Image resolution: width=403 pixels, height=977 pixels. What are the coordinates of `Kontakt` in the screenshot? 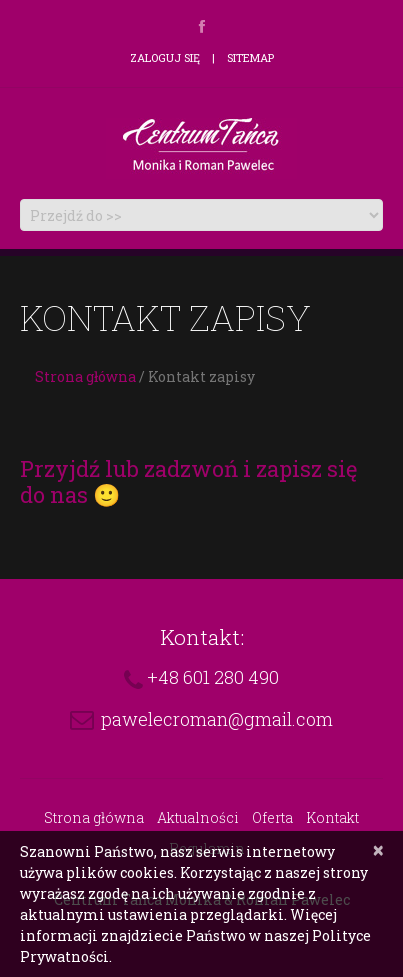 It's located at (332, 817).